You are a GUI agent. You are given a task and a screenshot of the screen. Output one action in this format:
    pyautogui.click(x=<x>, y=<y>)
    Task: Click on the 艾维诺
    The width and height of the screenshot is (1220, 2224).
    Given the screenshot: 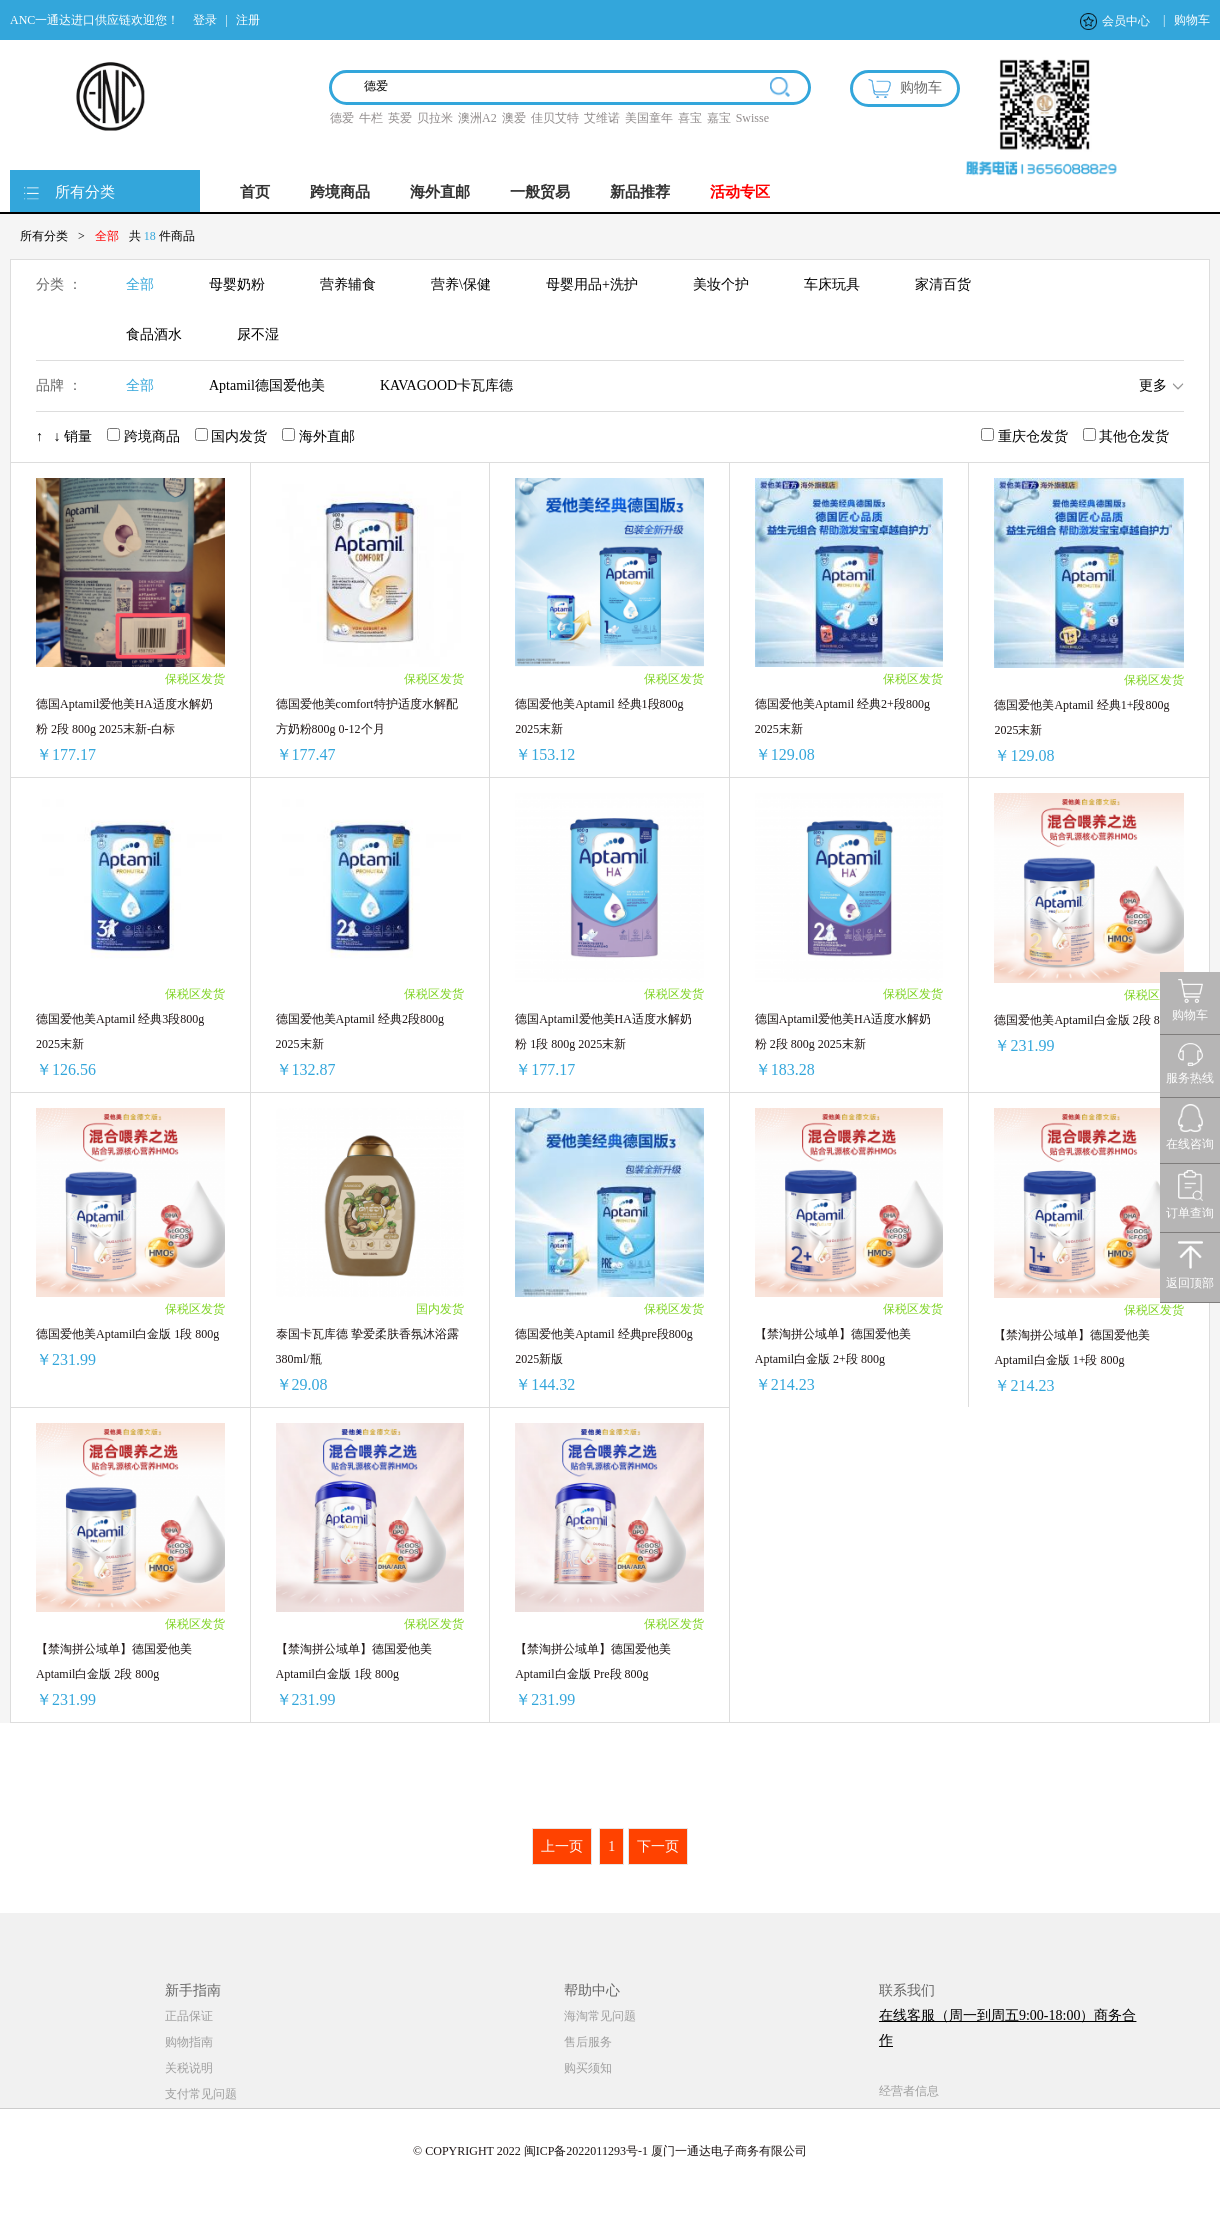 What is the action you would take?
    pyautogui.click(x=602, y=118)
    